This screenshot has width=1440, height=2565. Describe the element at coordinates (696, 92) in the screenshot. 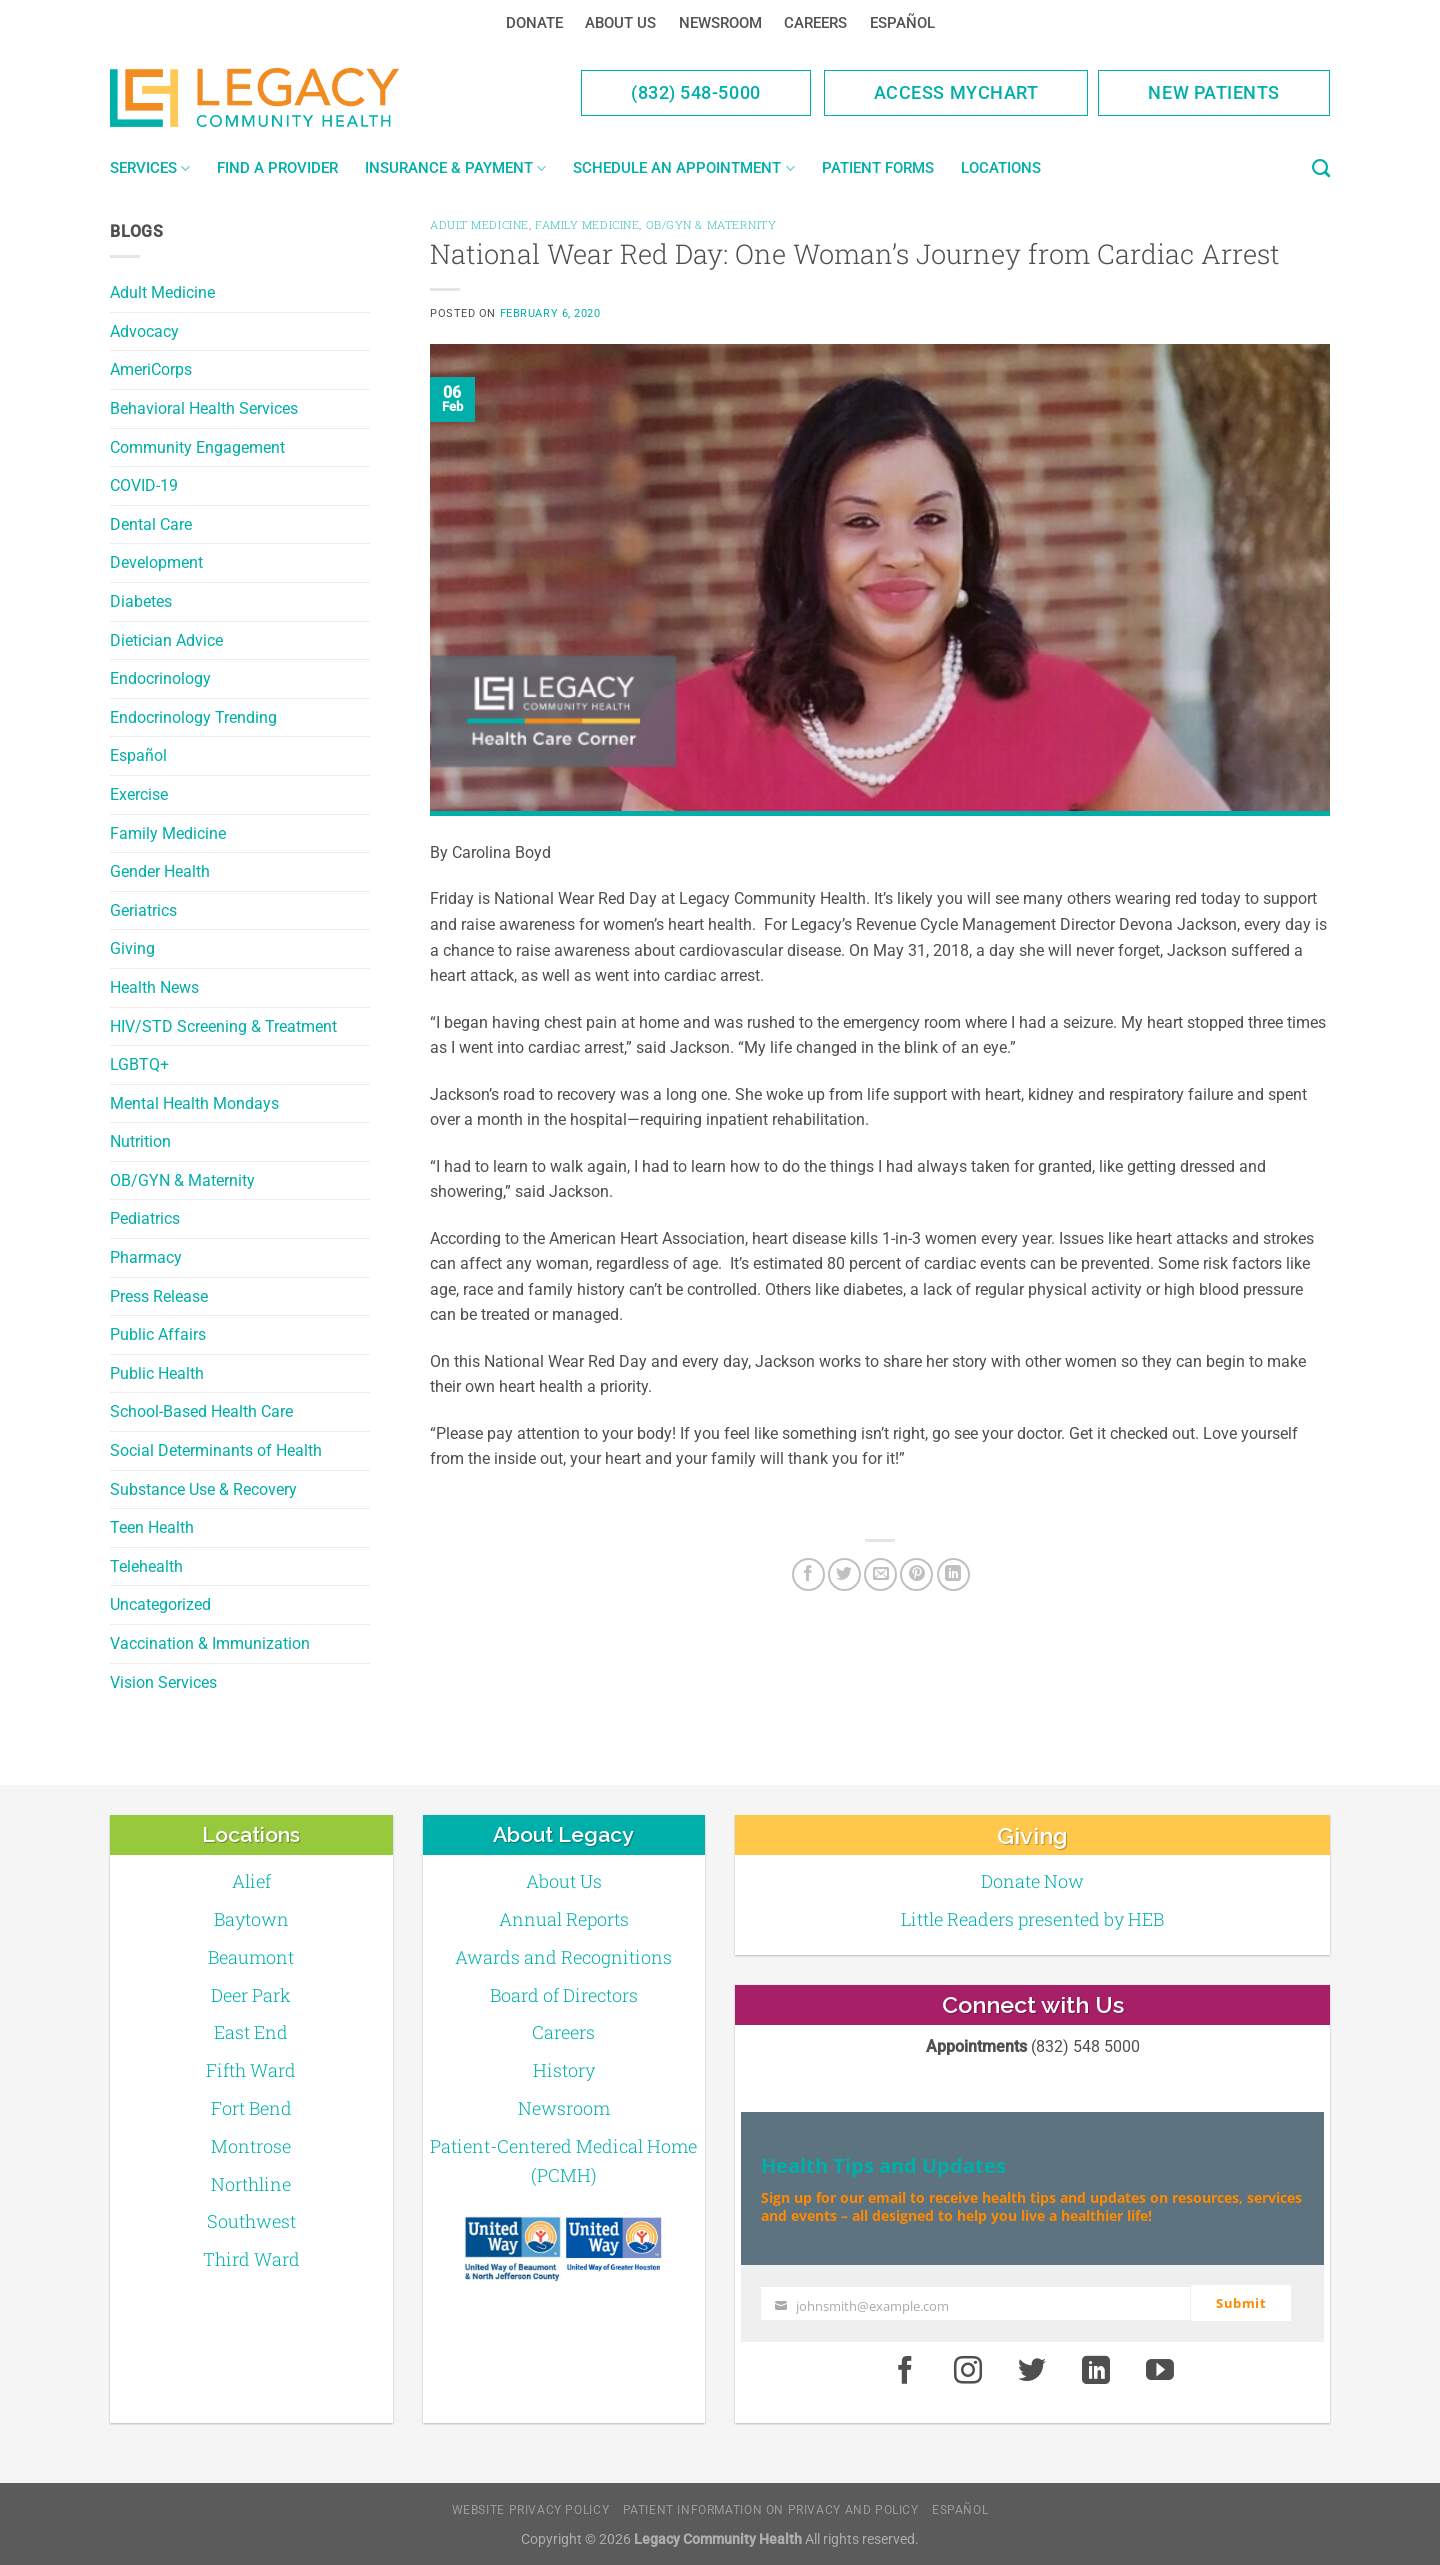

I see `(832) 548-5000` at that location.